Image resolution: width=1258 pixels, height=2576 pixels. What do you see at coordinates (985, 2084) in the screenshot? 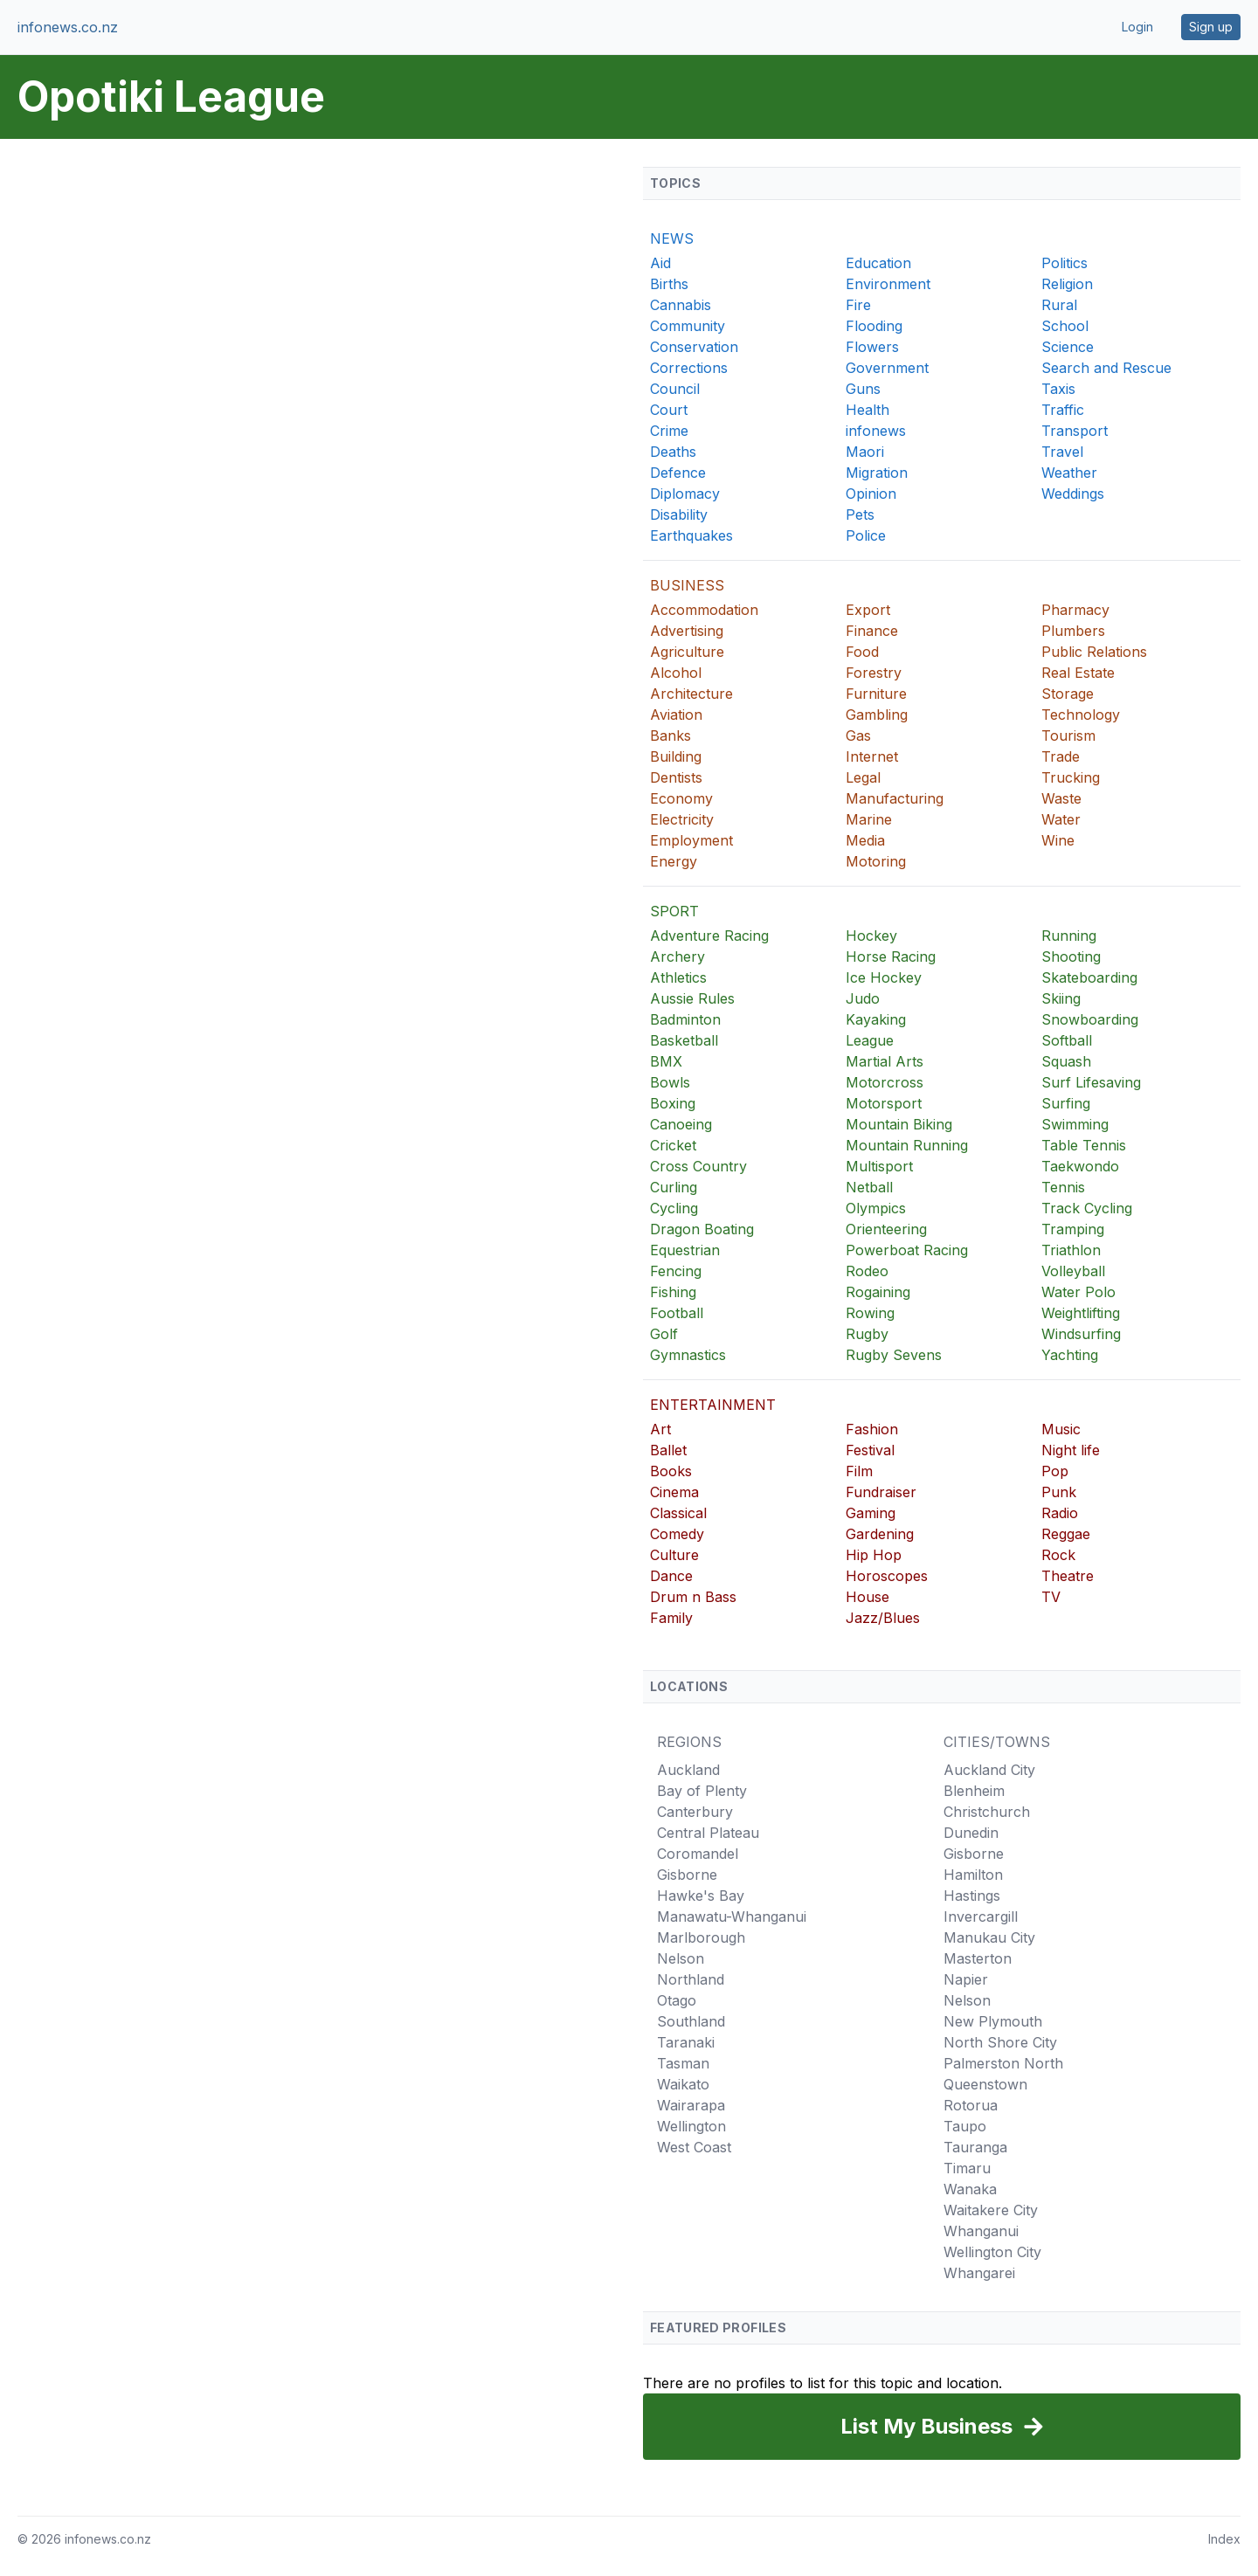
I see `Queenstown` at bounding box center [985, 2084].